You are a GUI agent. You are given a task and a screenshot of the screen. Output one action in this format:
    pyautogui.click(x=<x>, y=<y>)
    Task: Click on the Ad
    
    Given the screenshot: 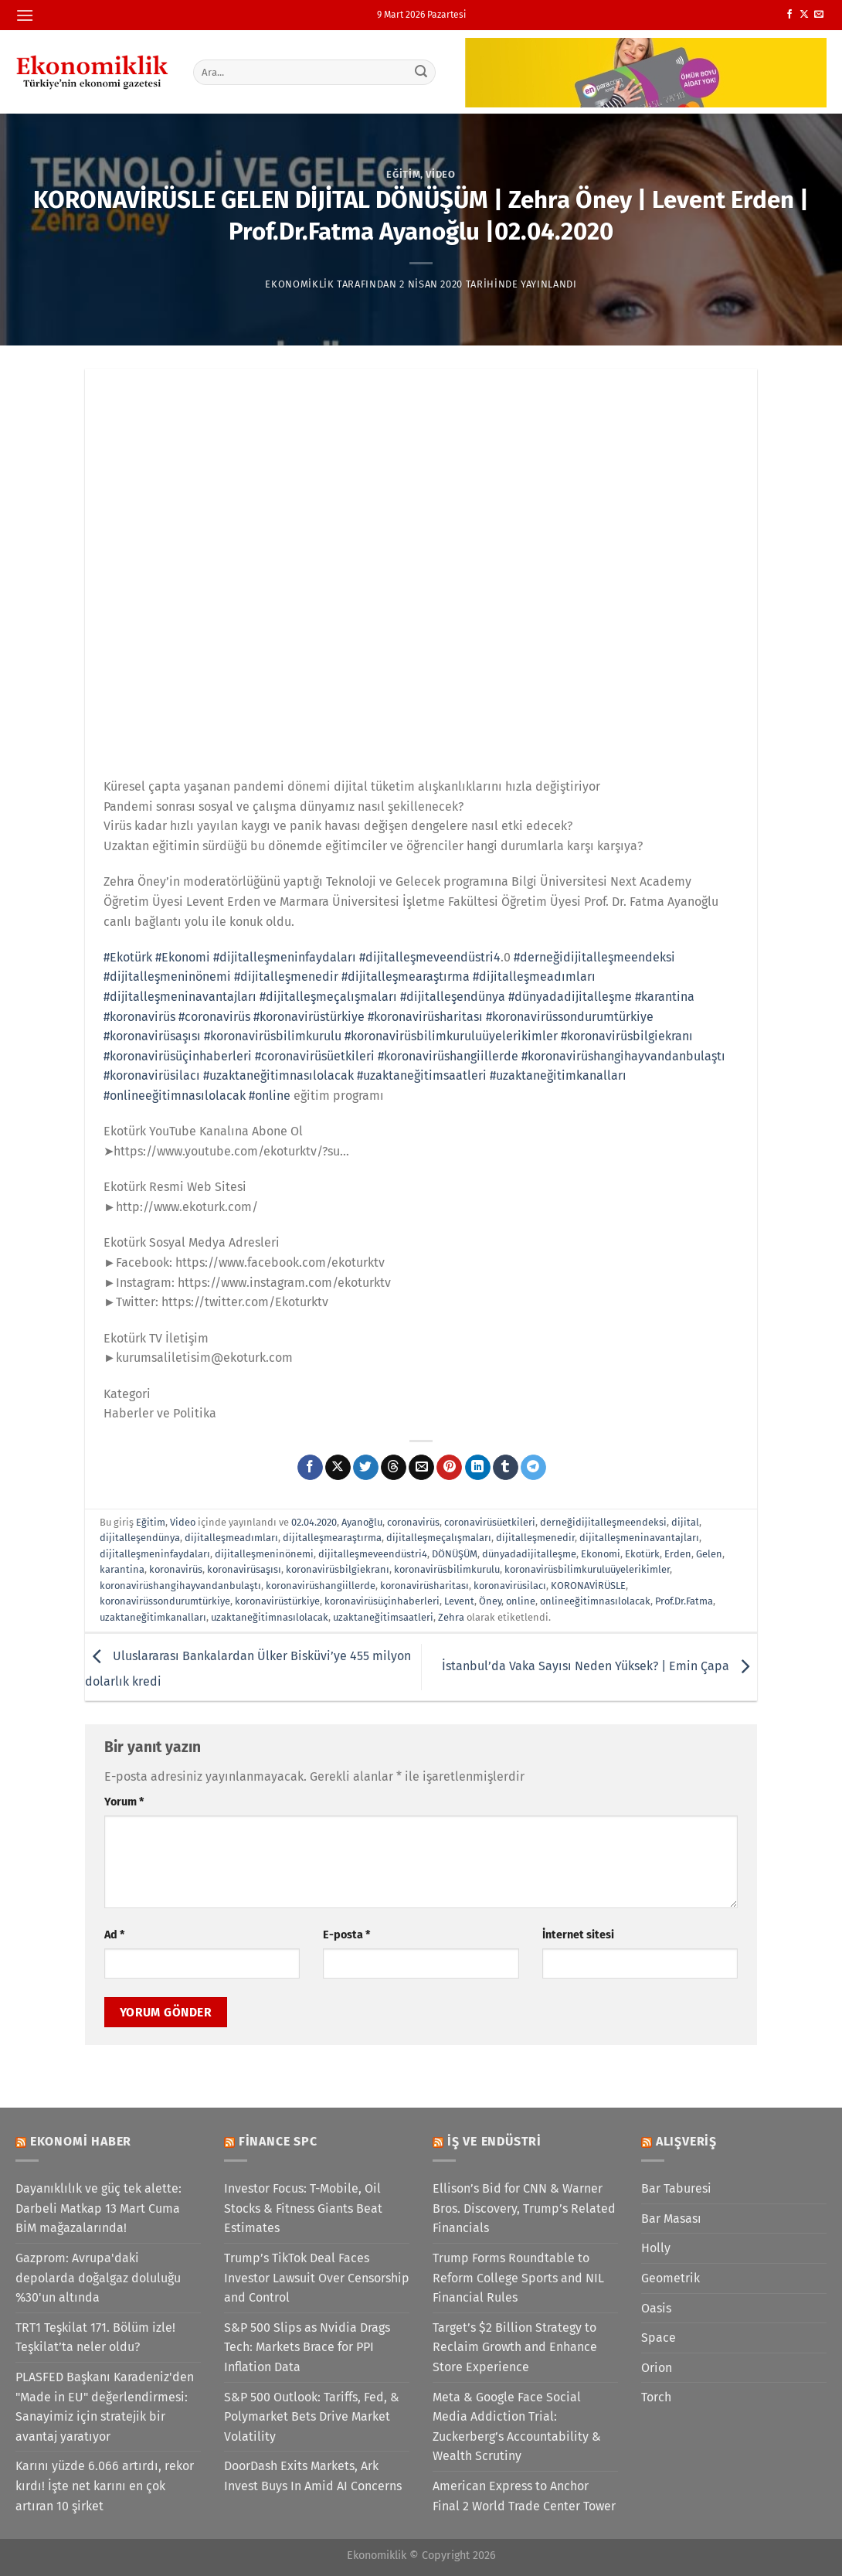 What is the action you would take?
    pyautogui.click(x=114, y=1934)
    